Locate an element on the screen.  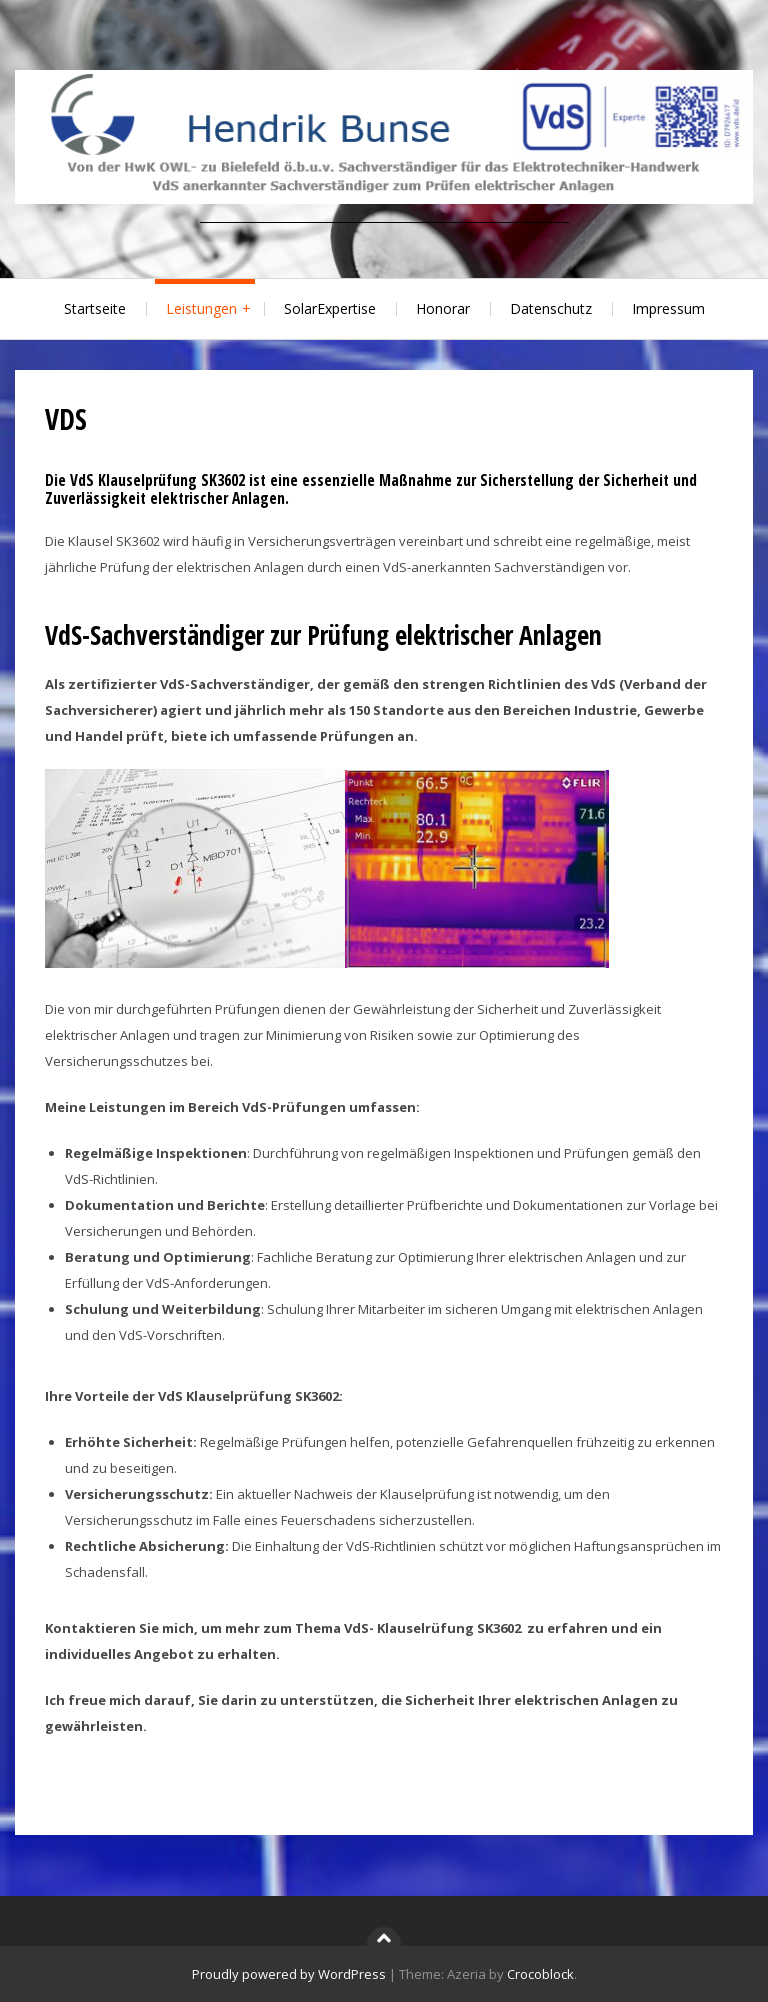
Honorar is located at coordinates (443, 308).